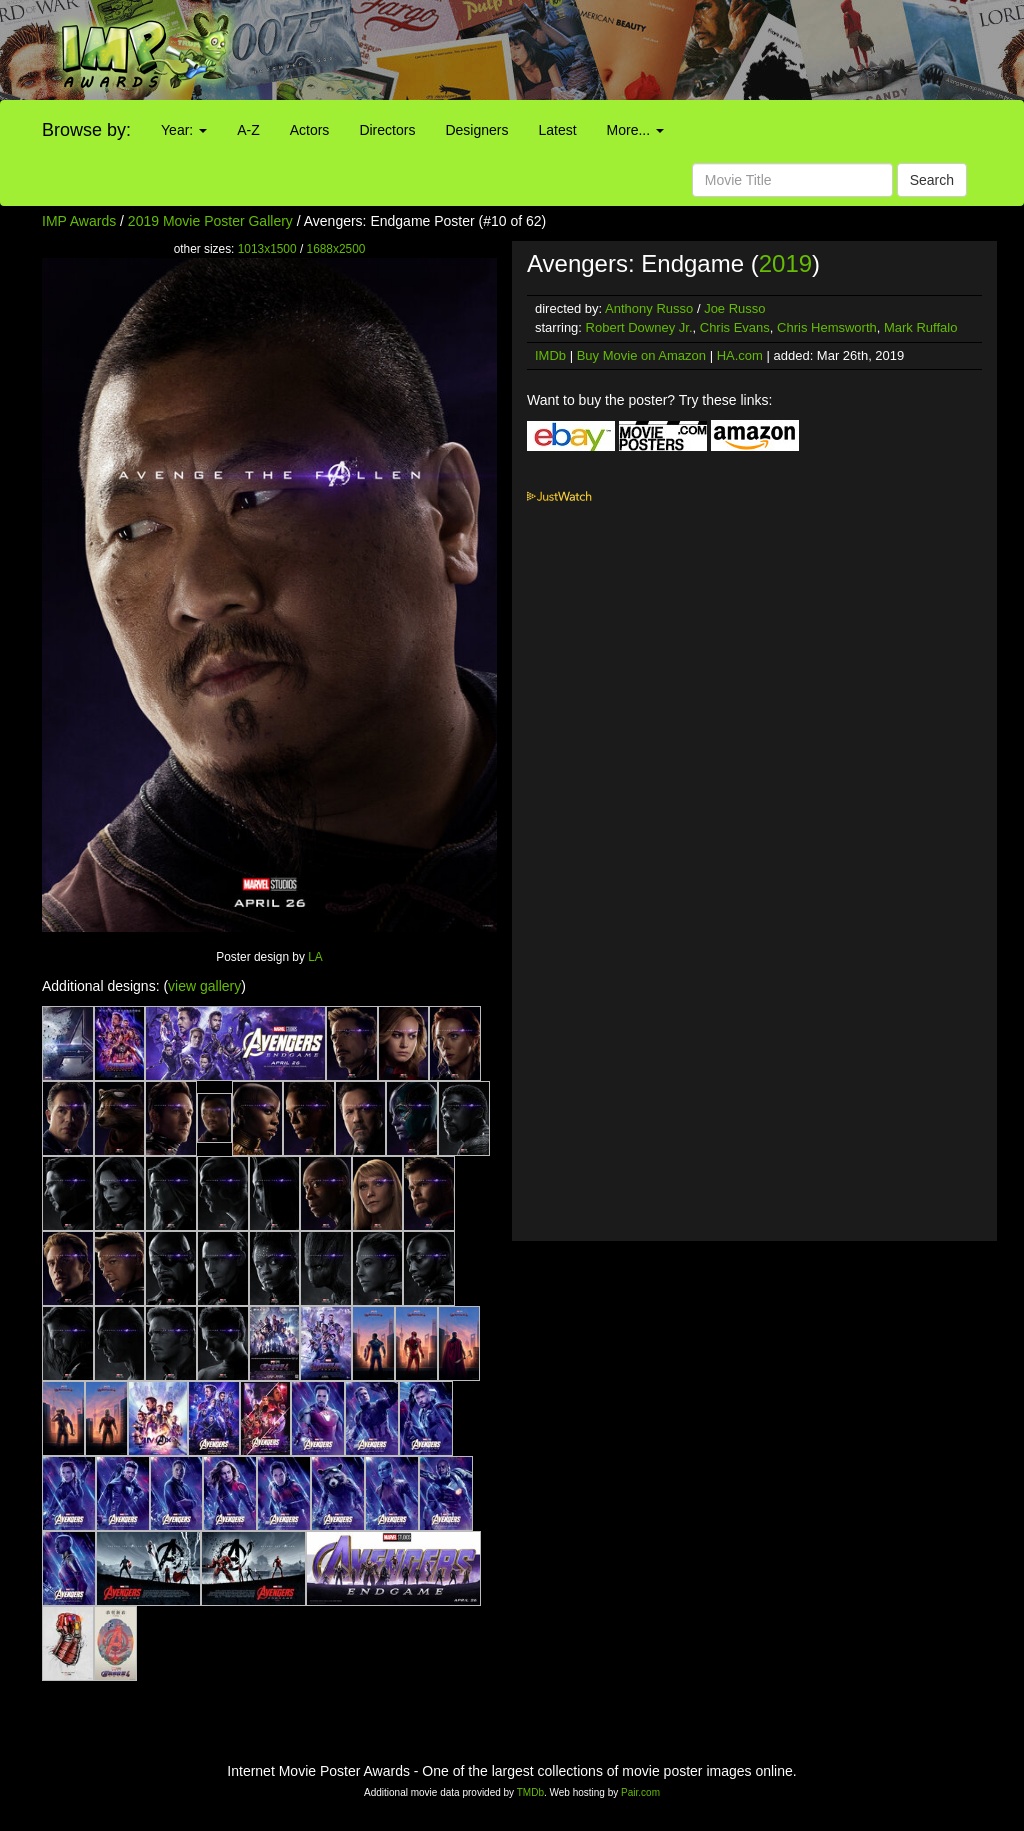 The height and width of the screenshot is (1831, 1024). I want to click on Year:, so click(184, 130).